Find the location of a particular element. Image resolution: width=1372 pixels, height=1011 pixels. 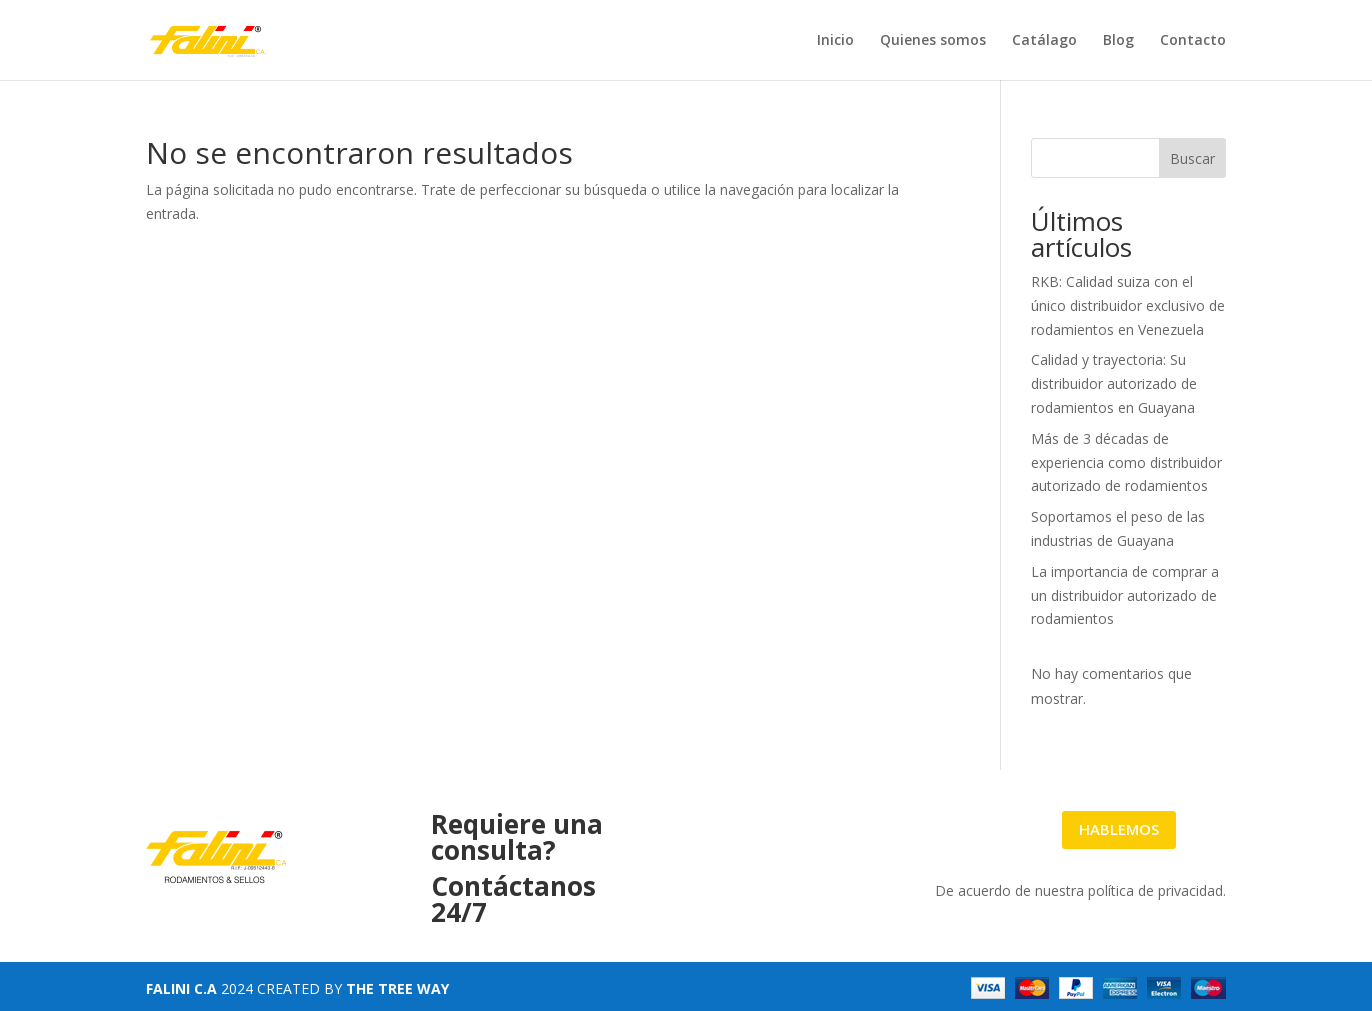

La importancia de comprar a un distribuidor autorizado de rodamientos is located at coordinates (1125, 595).